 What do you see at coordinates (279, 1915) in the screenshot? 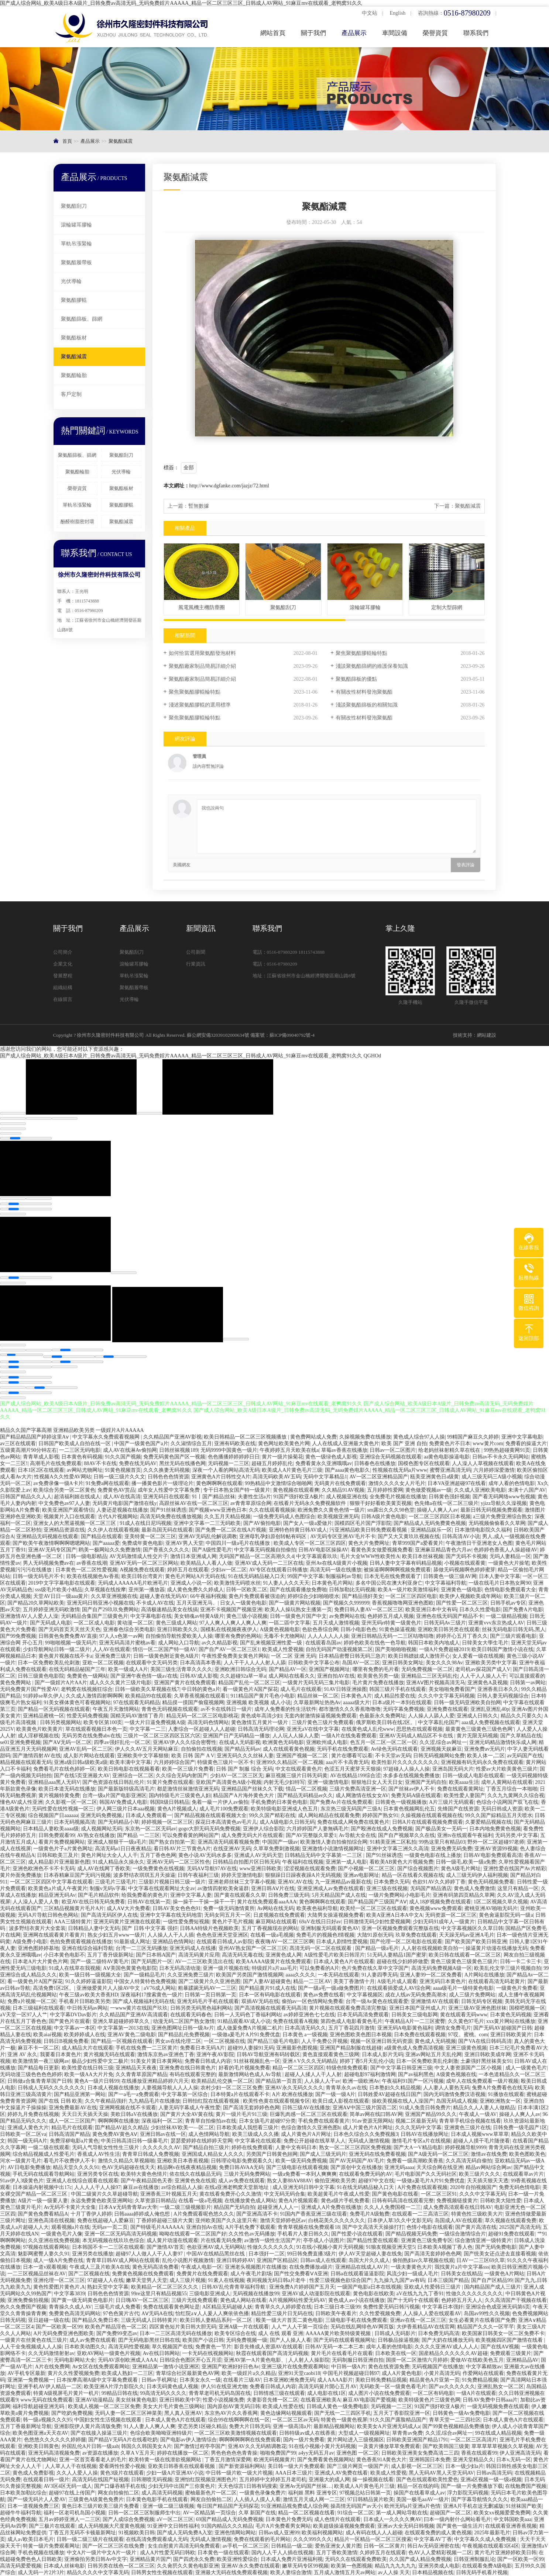
I see `日皮视频在线免费观看` at bounding box center [279, 1915].